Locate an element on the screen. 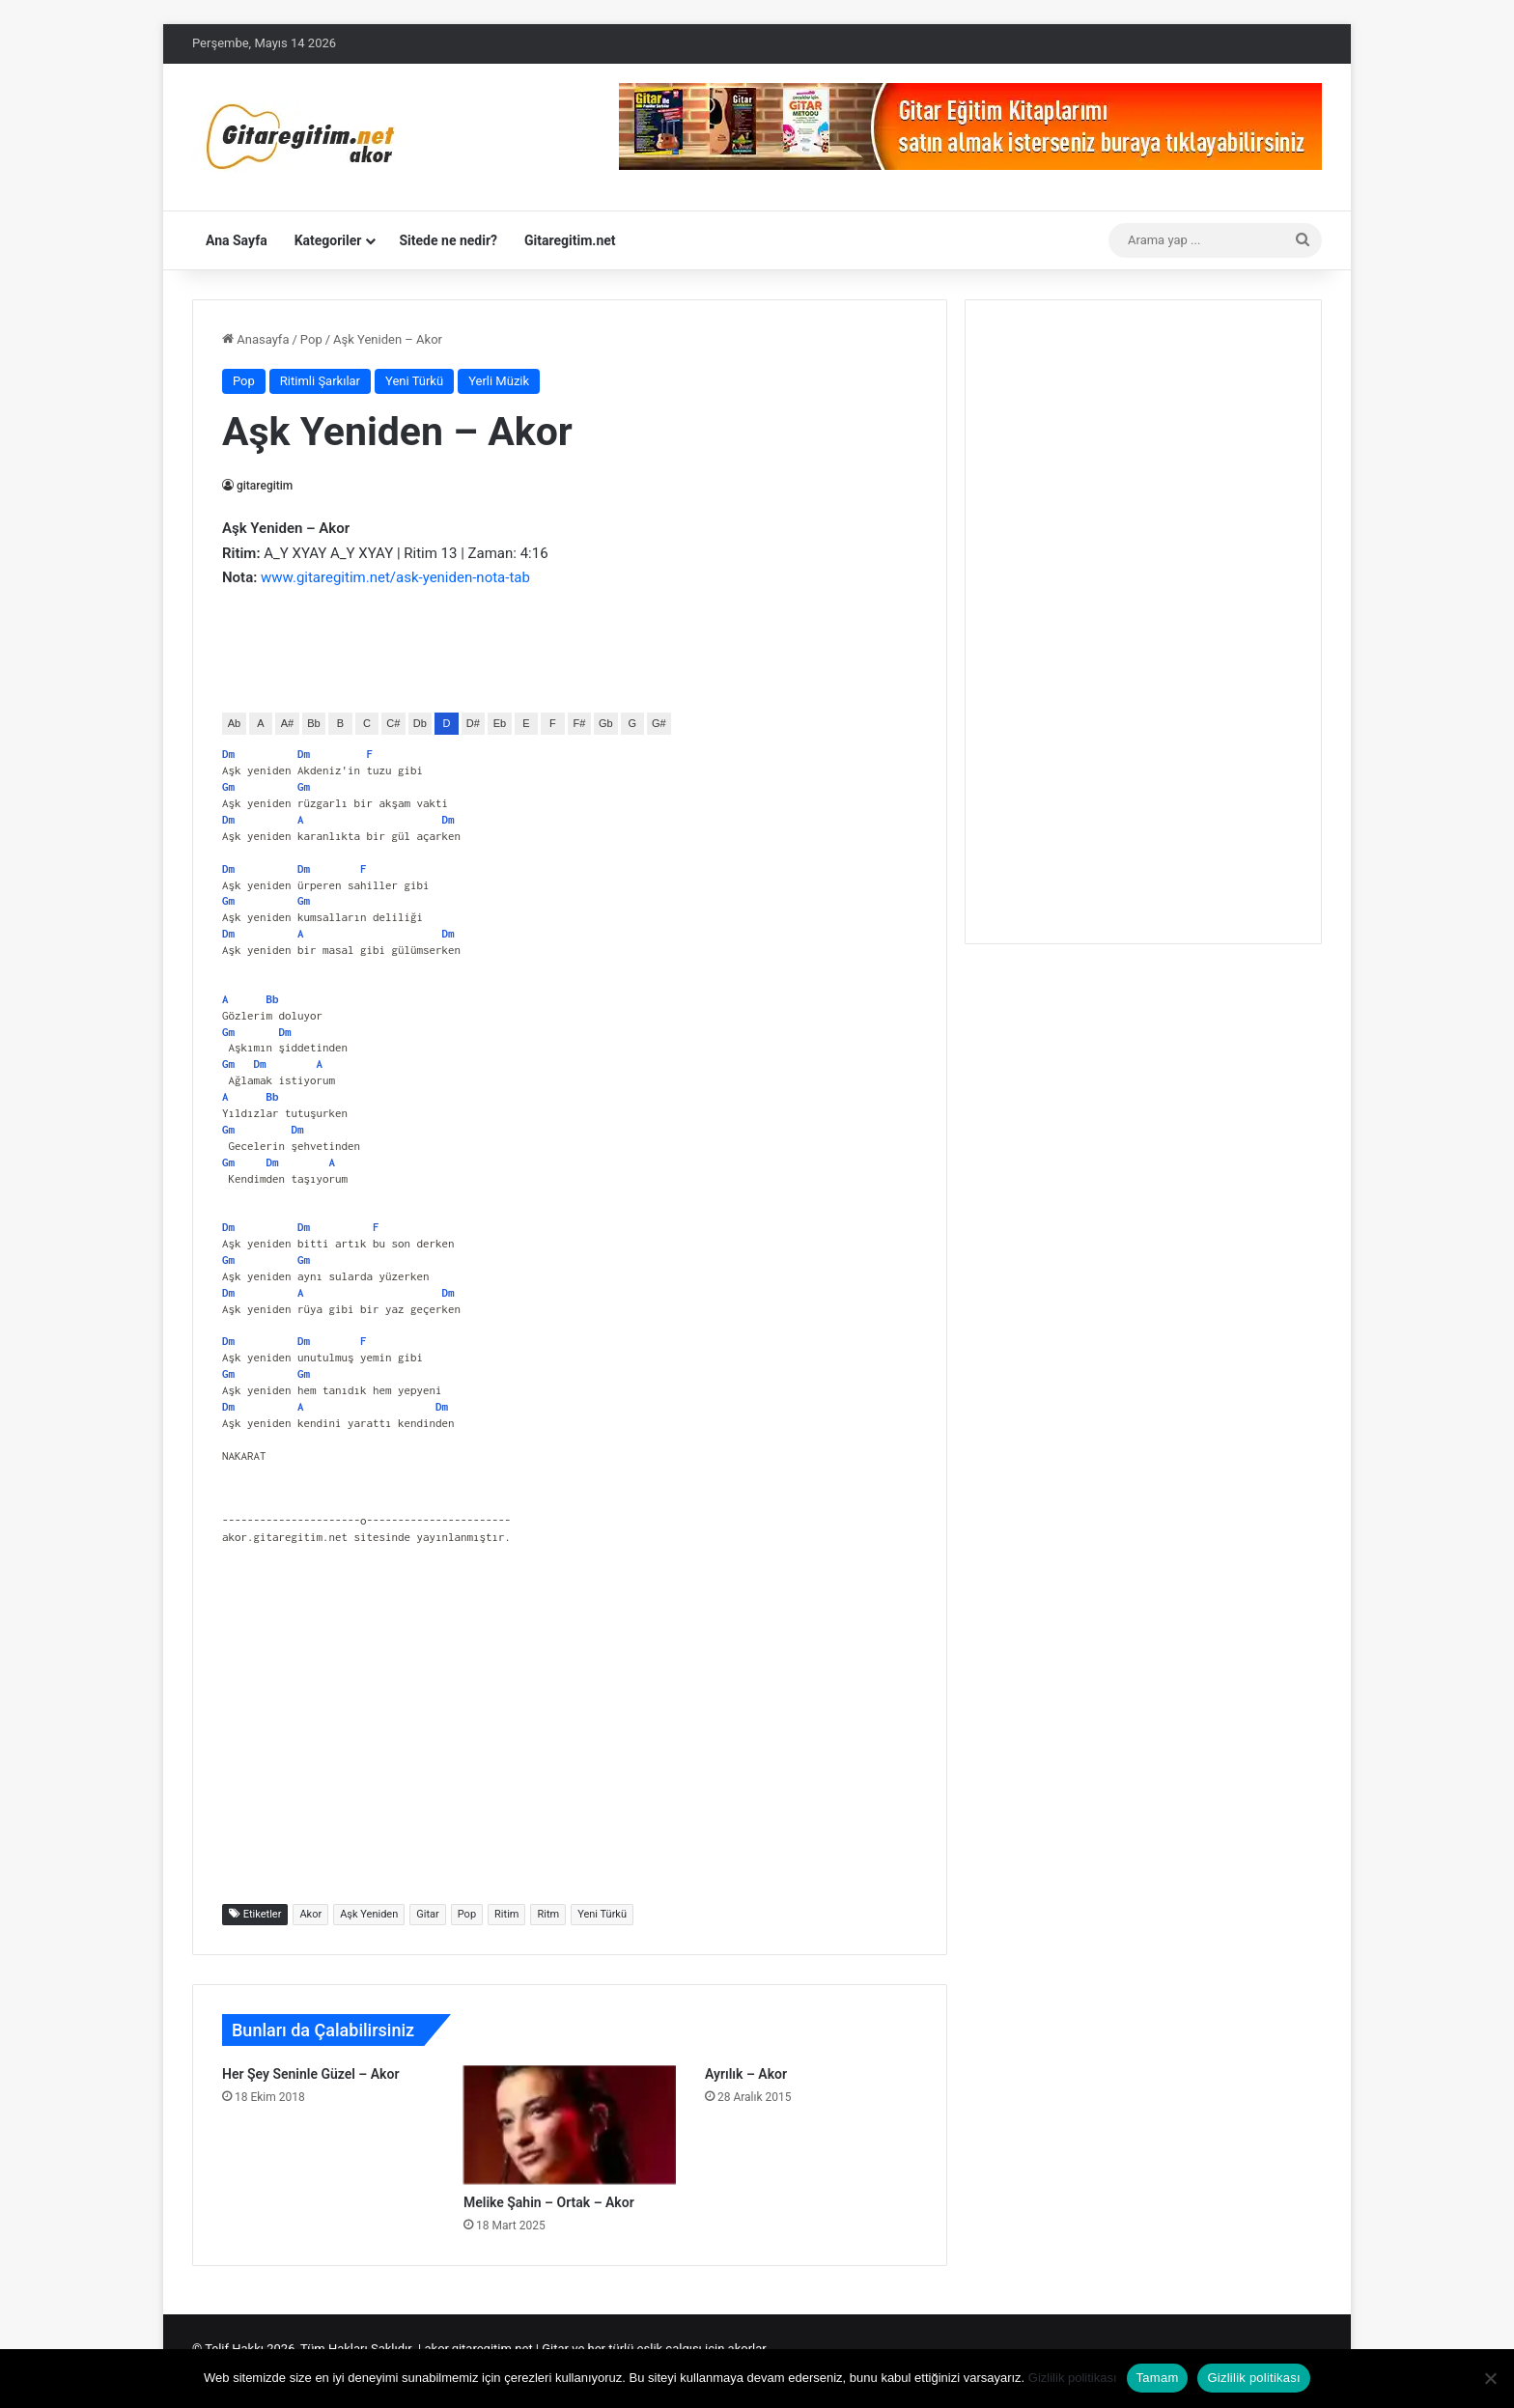  G# is located at coordinates (659, 723).